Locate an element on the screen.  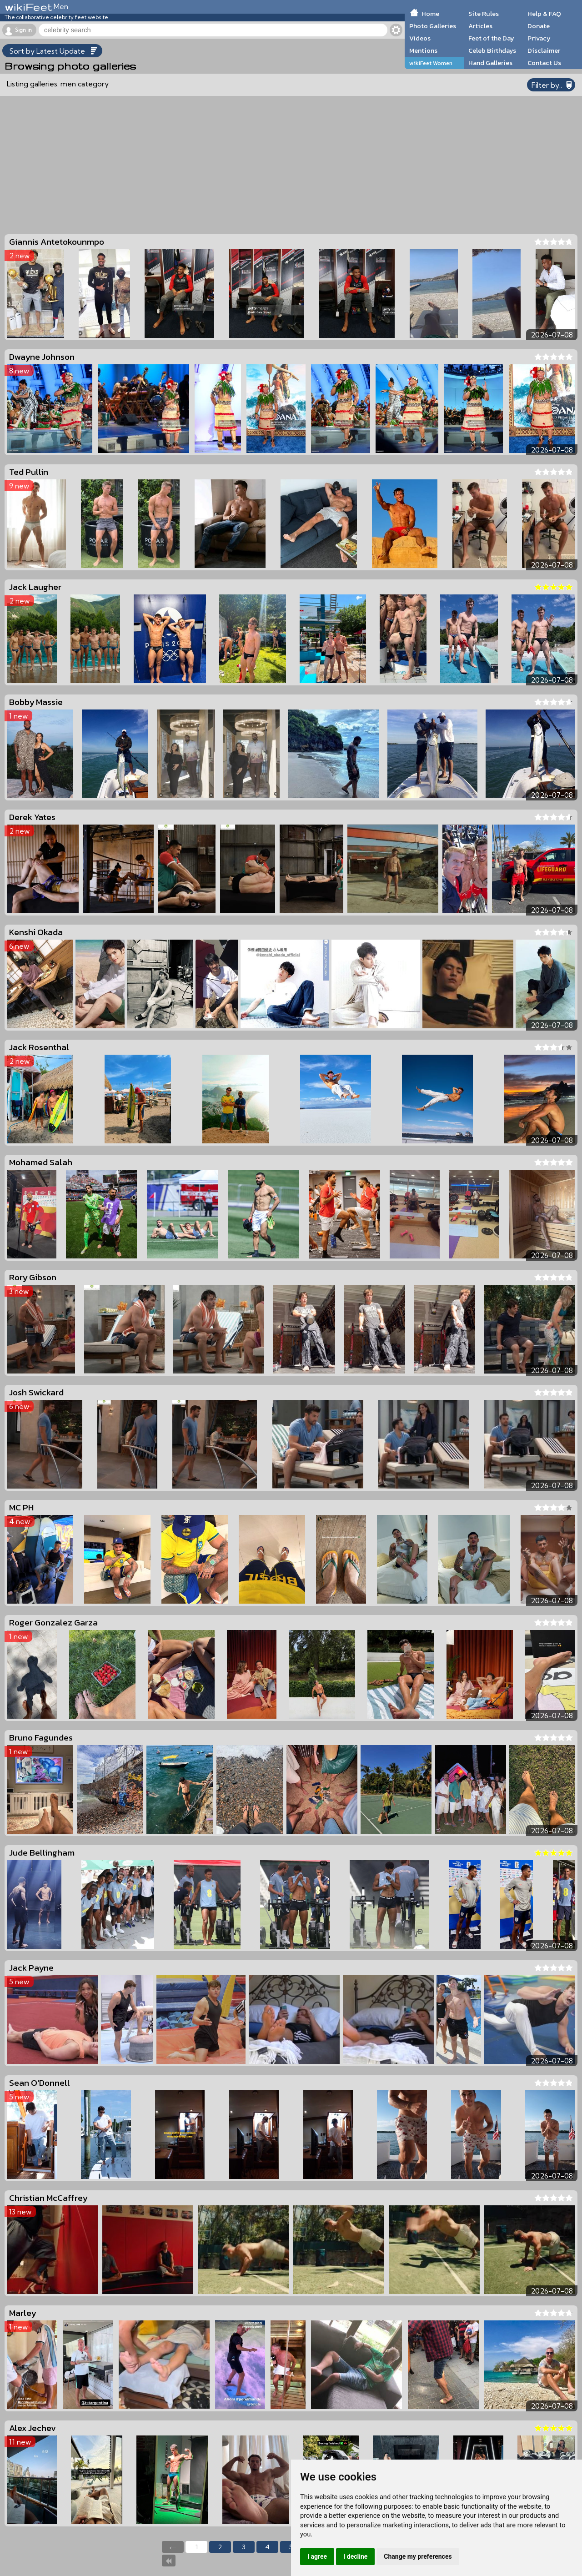
Contact Us is located at coordinates (544, 63).